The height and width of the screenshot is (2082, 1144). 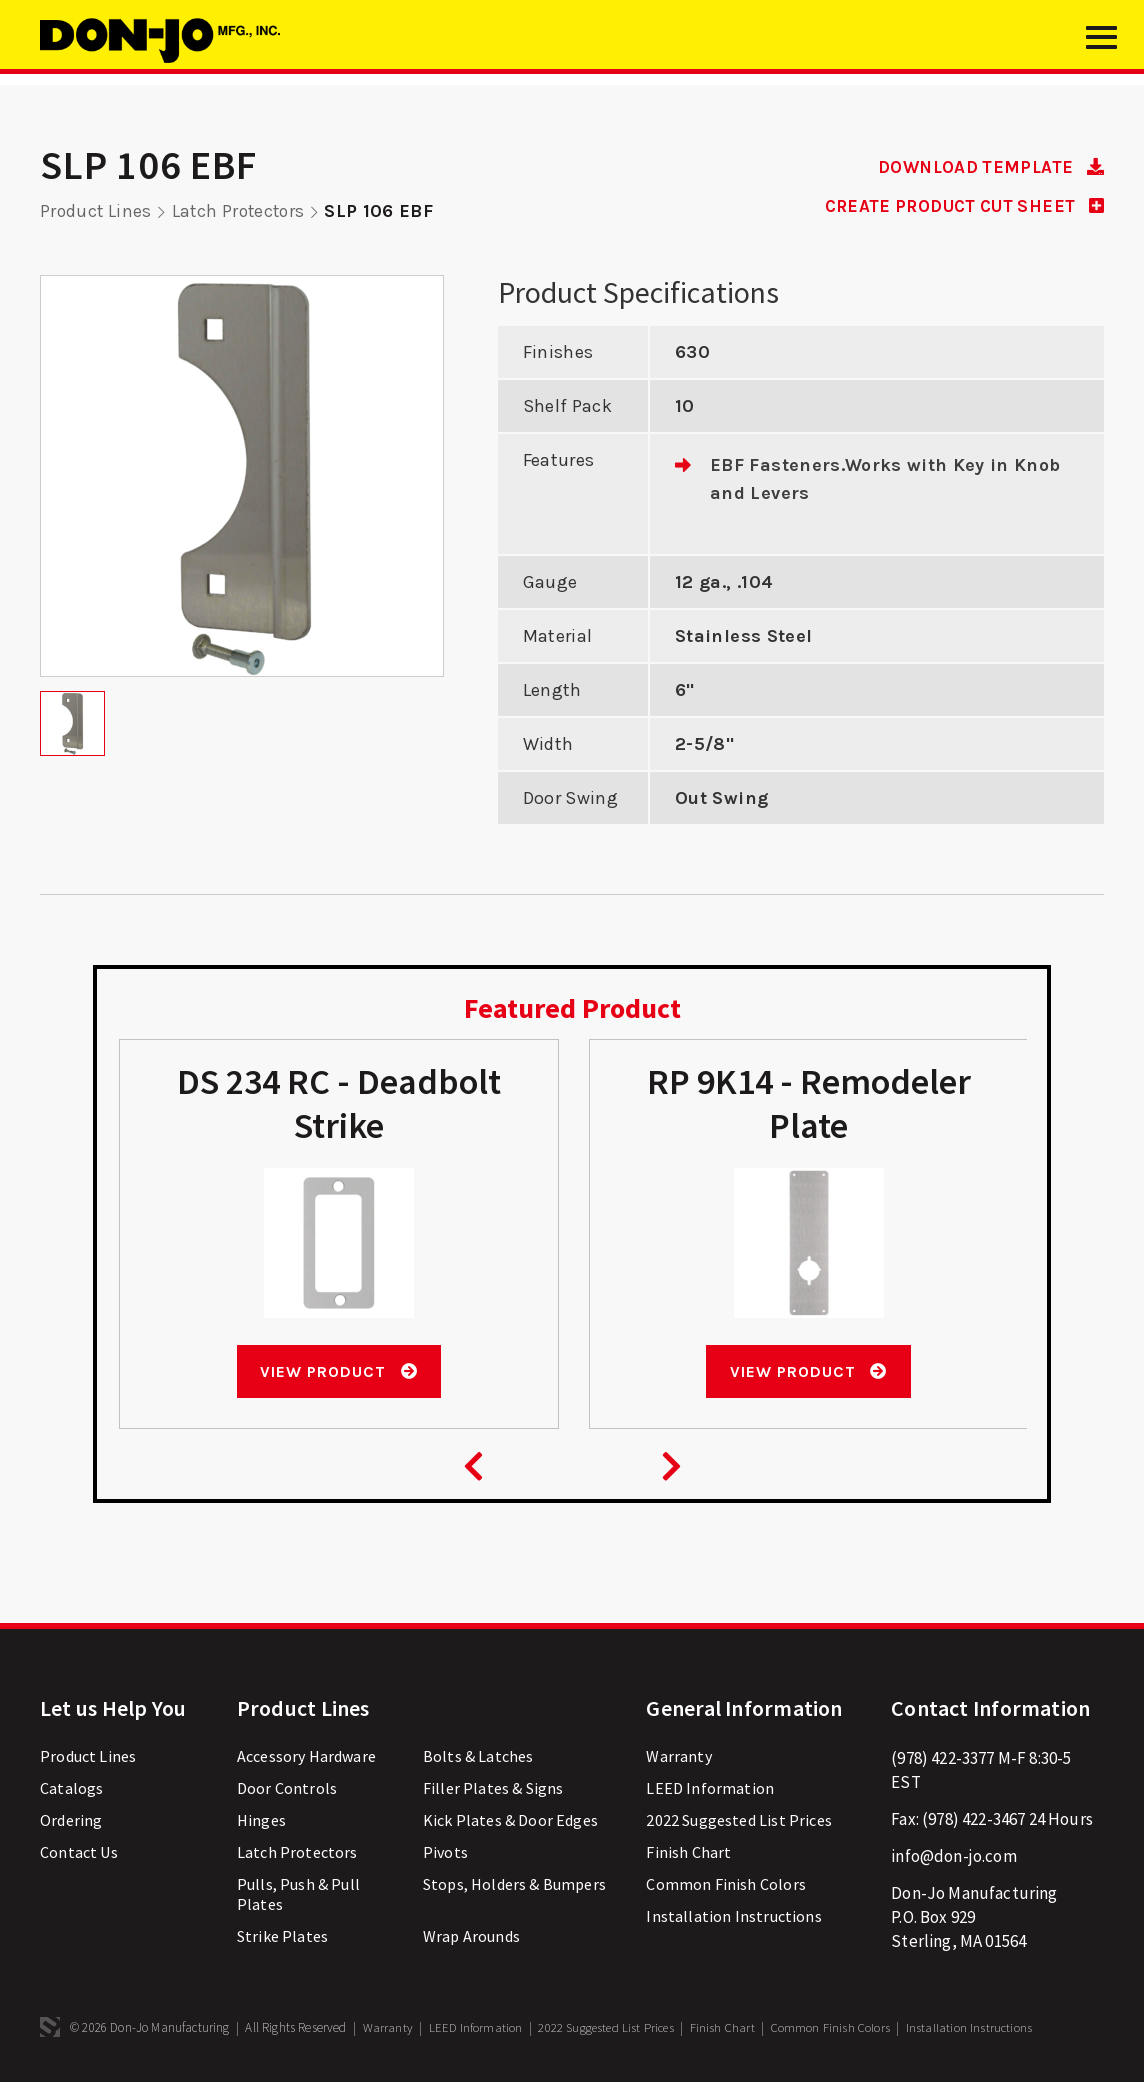 I want to click on CREATE PRODUCT CUT SHEET, so click(x=955, y=206).